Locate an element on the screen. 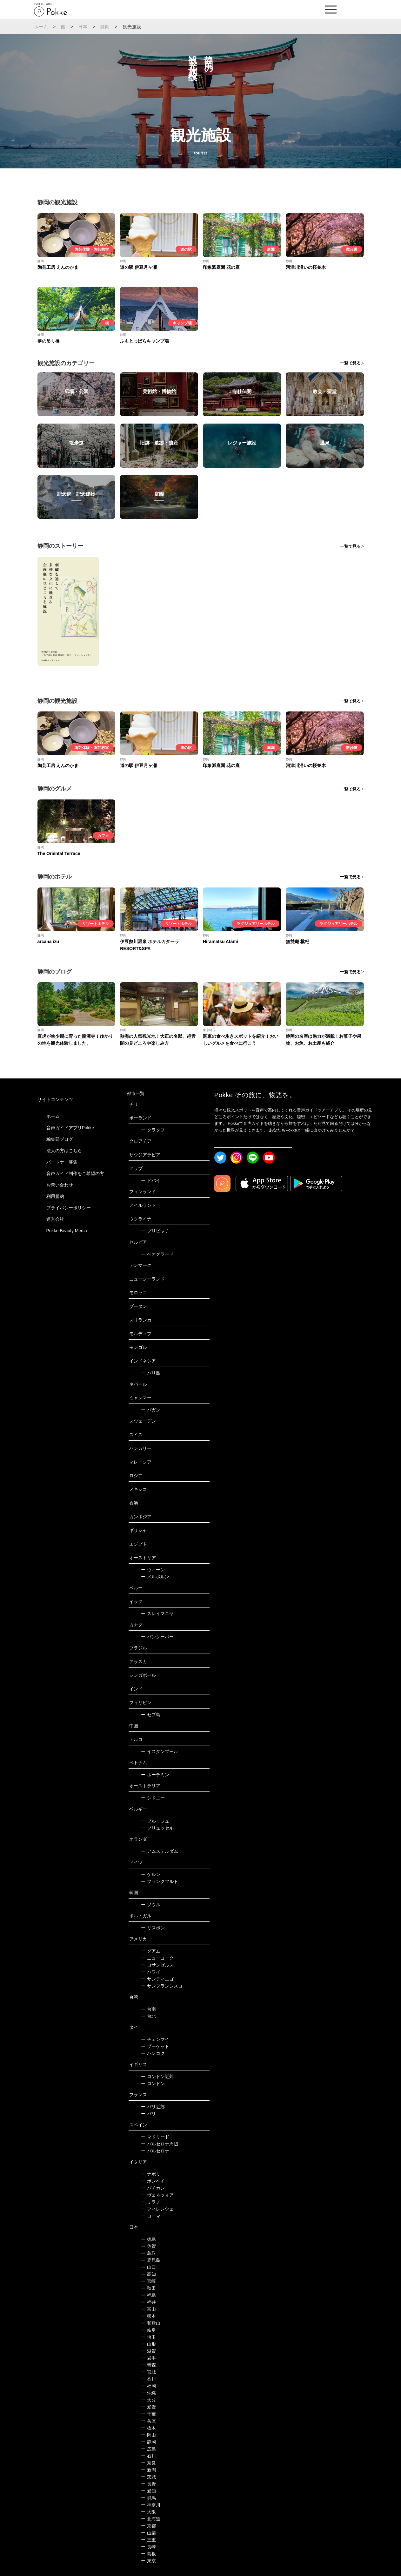 The width and height of the screenshot is (401, 2576). 台北 is located at coordinates (148, 2016).